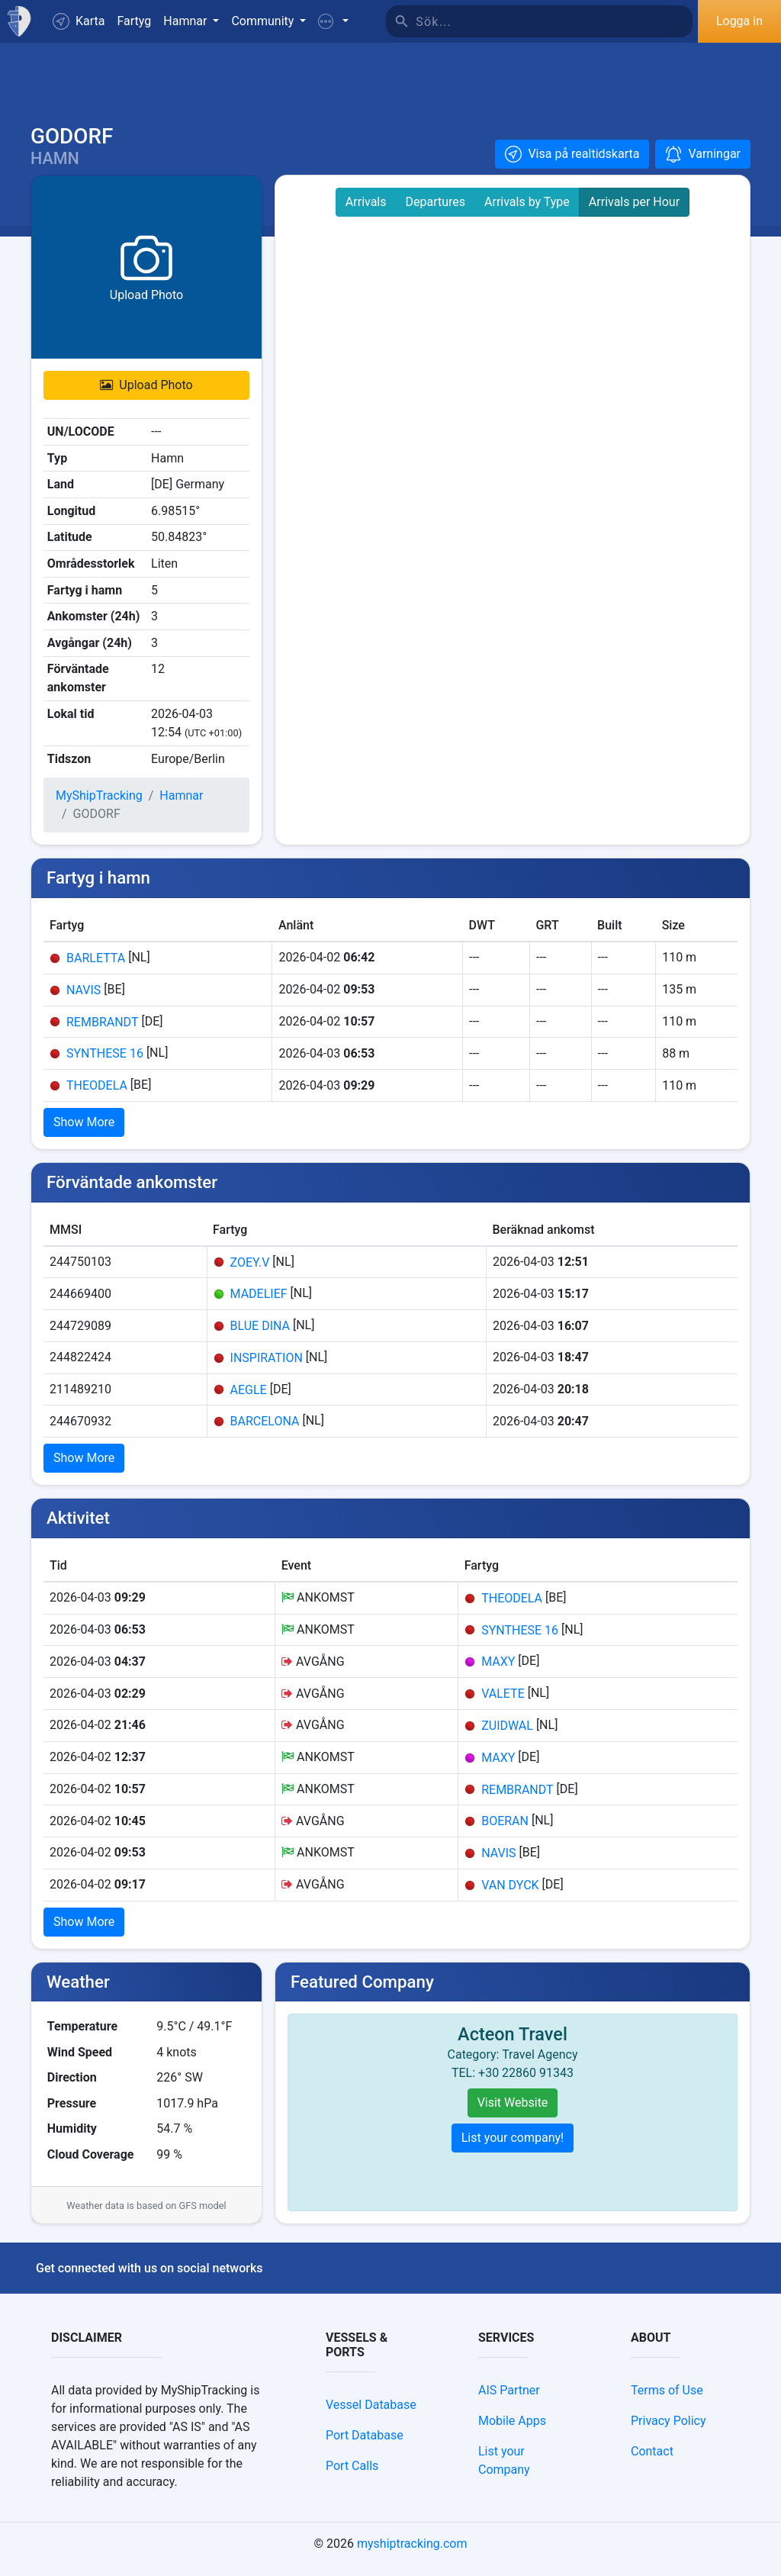 The height and width of the screenshot is (2576, 781). What do you see at coordinates (250, 1272) in the screenshot?
I see `ZOEY.V` at bounding box center [250, 1272].